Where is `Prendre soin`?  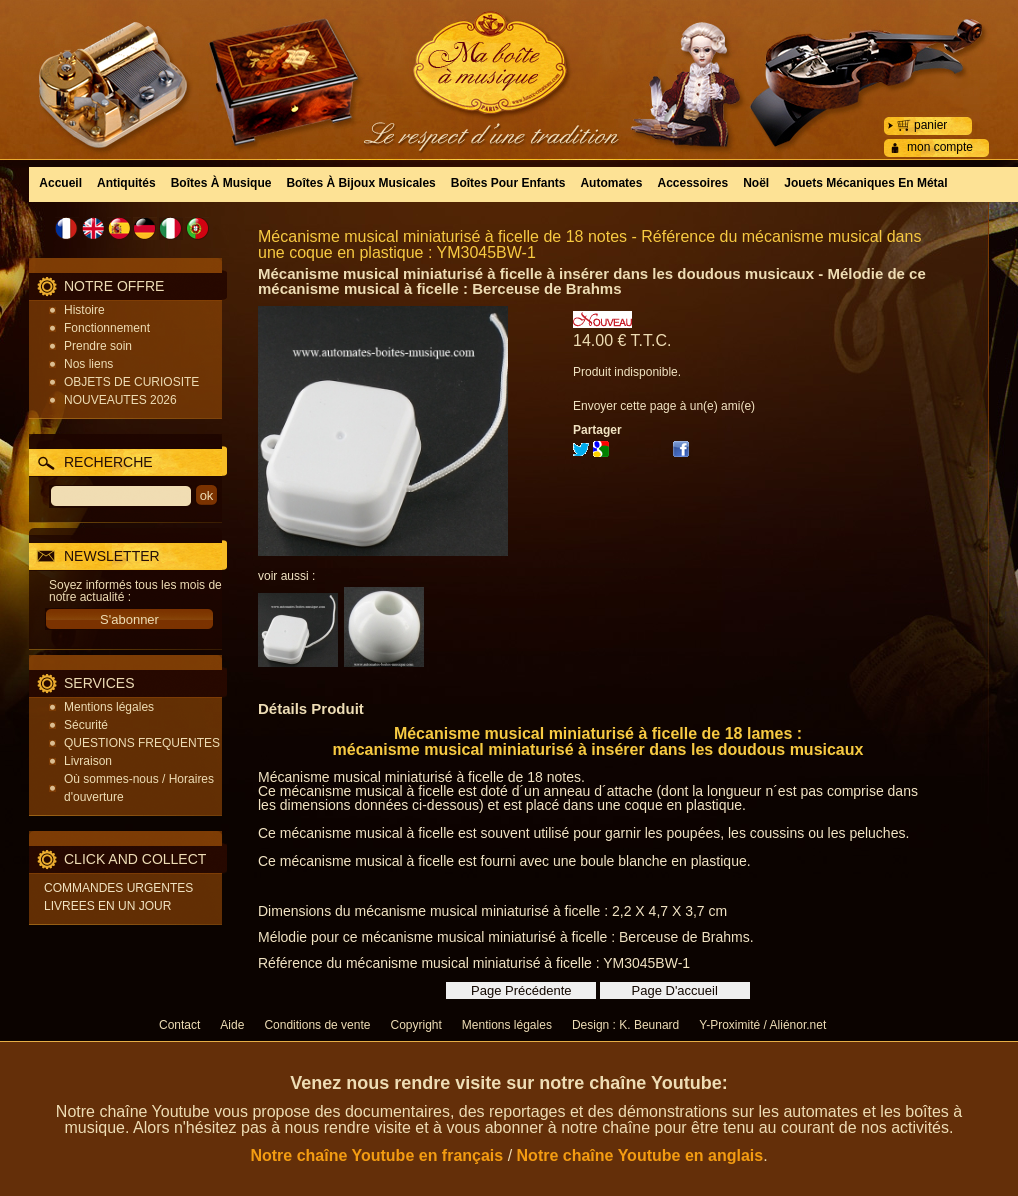
Prendre soin is located at coordinates (98, 346).